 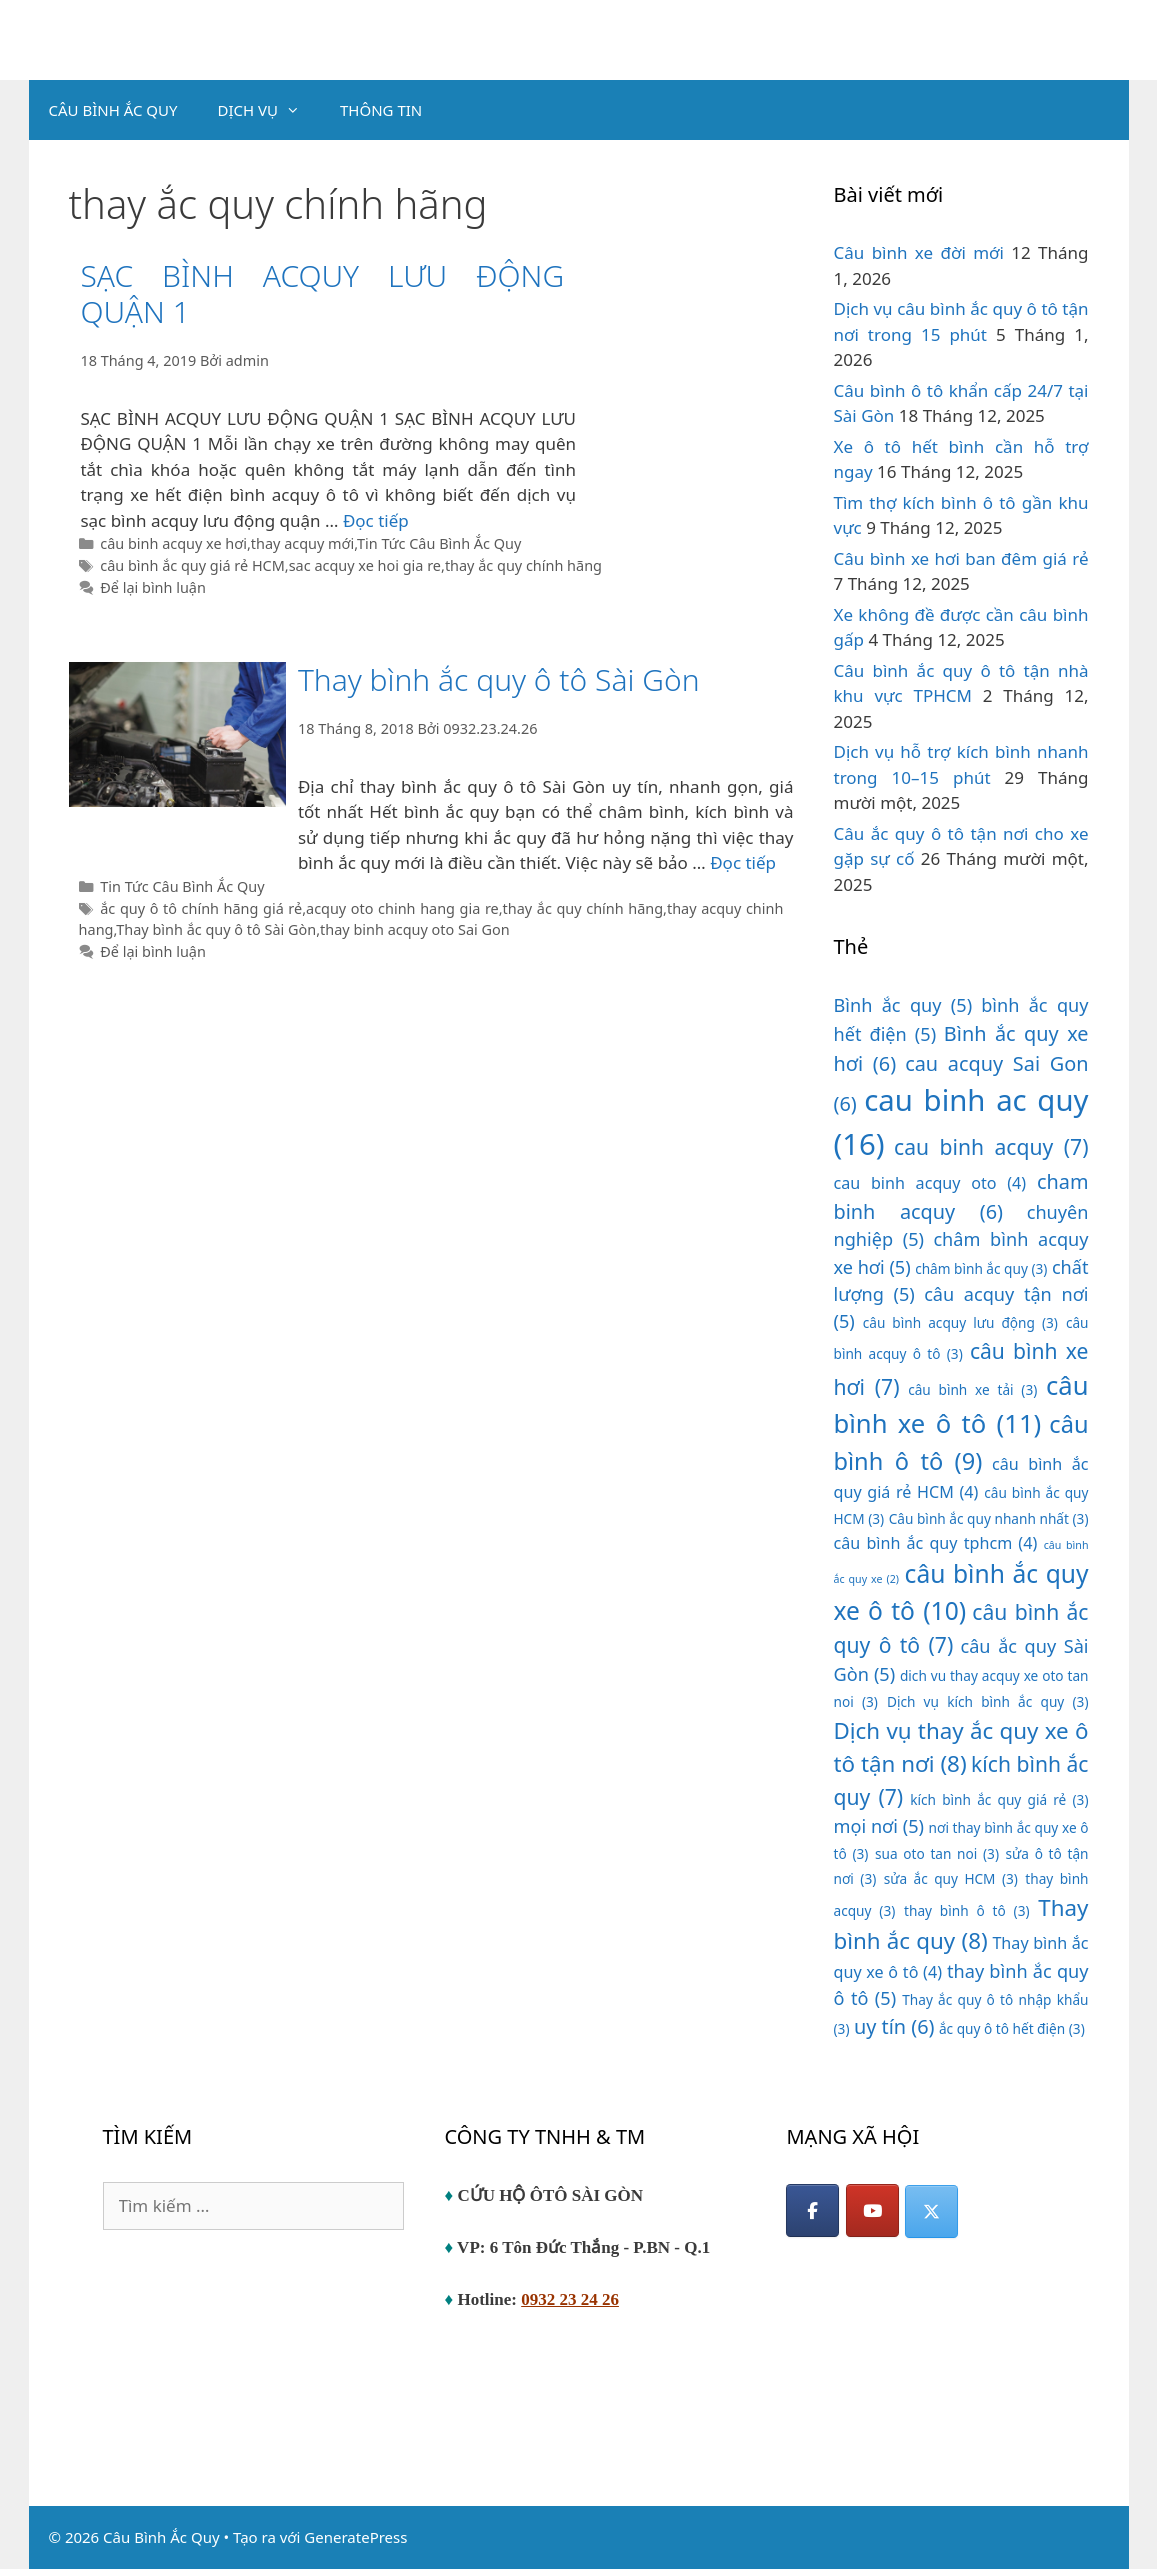 I want to click on câu bình ắc quy tphcm [câu bình ắc quy tphcm (4 mục)], so click(x=936, y=1543).